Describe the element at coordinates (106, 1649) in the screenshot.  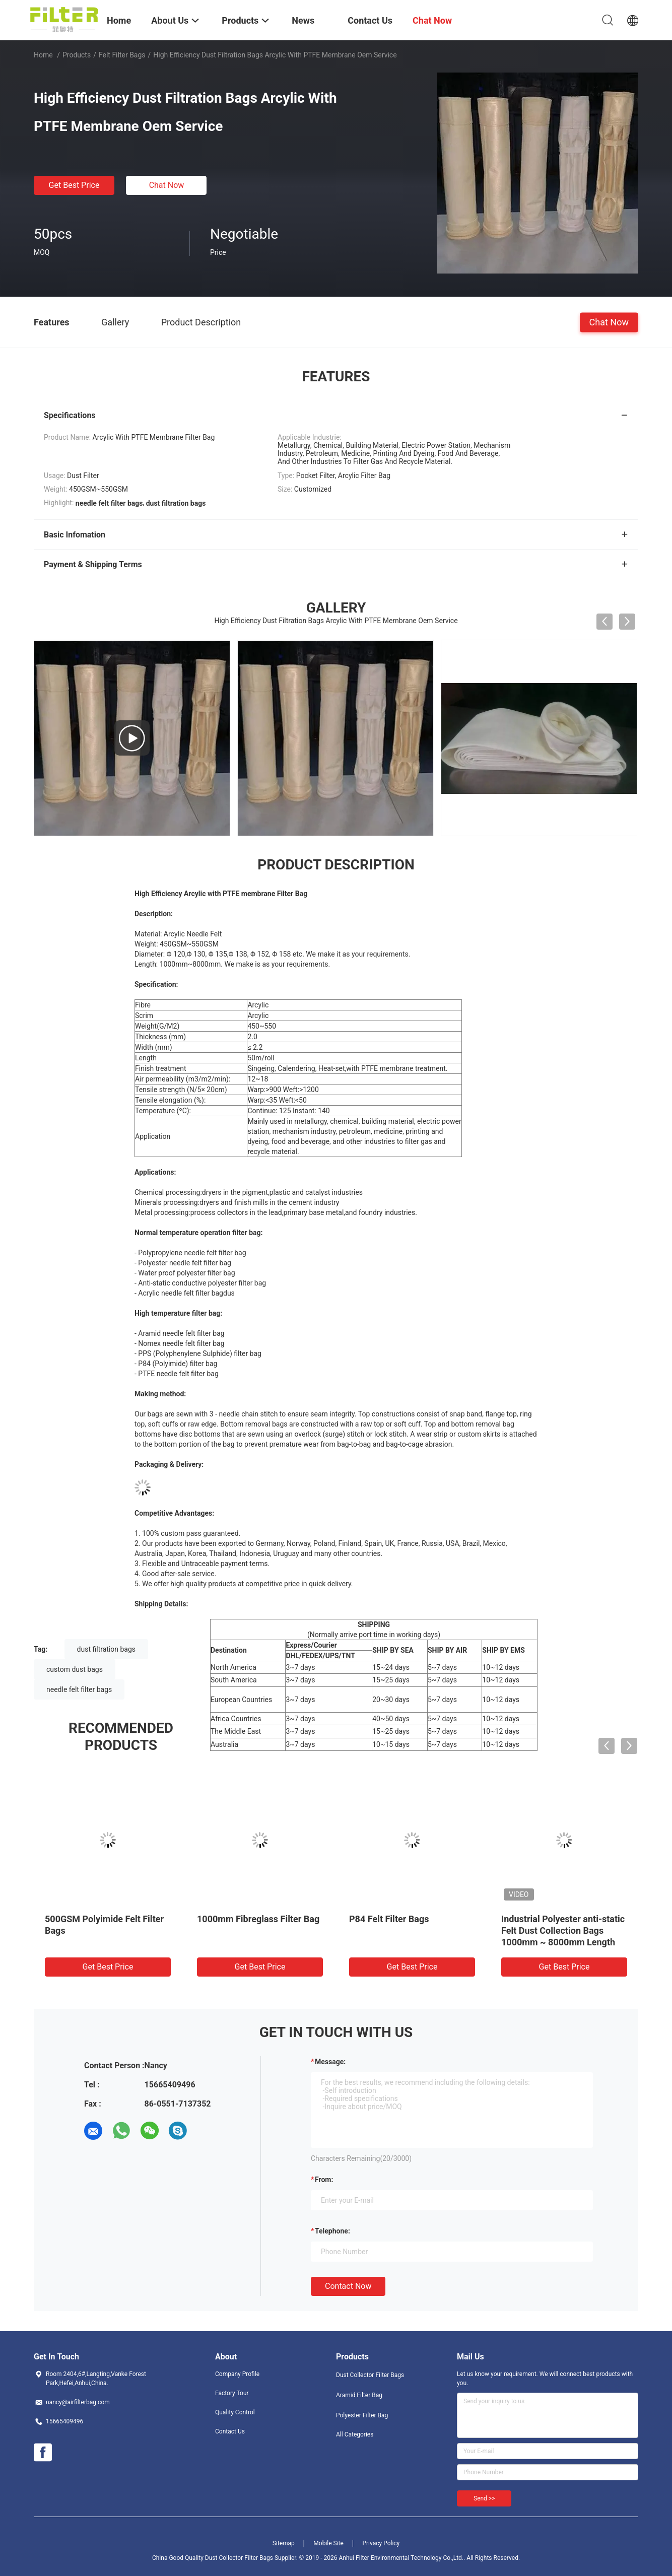
I see `dust filtration bags` at that location.